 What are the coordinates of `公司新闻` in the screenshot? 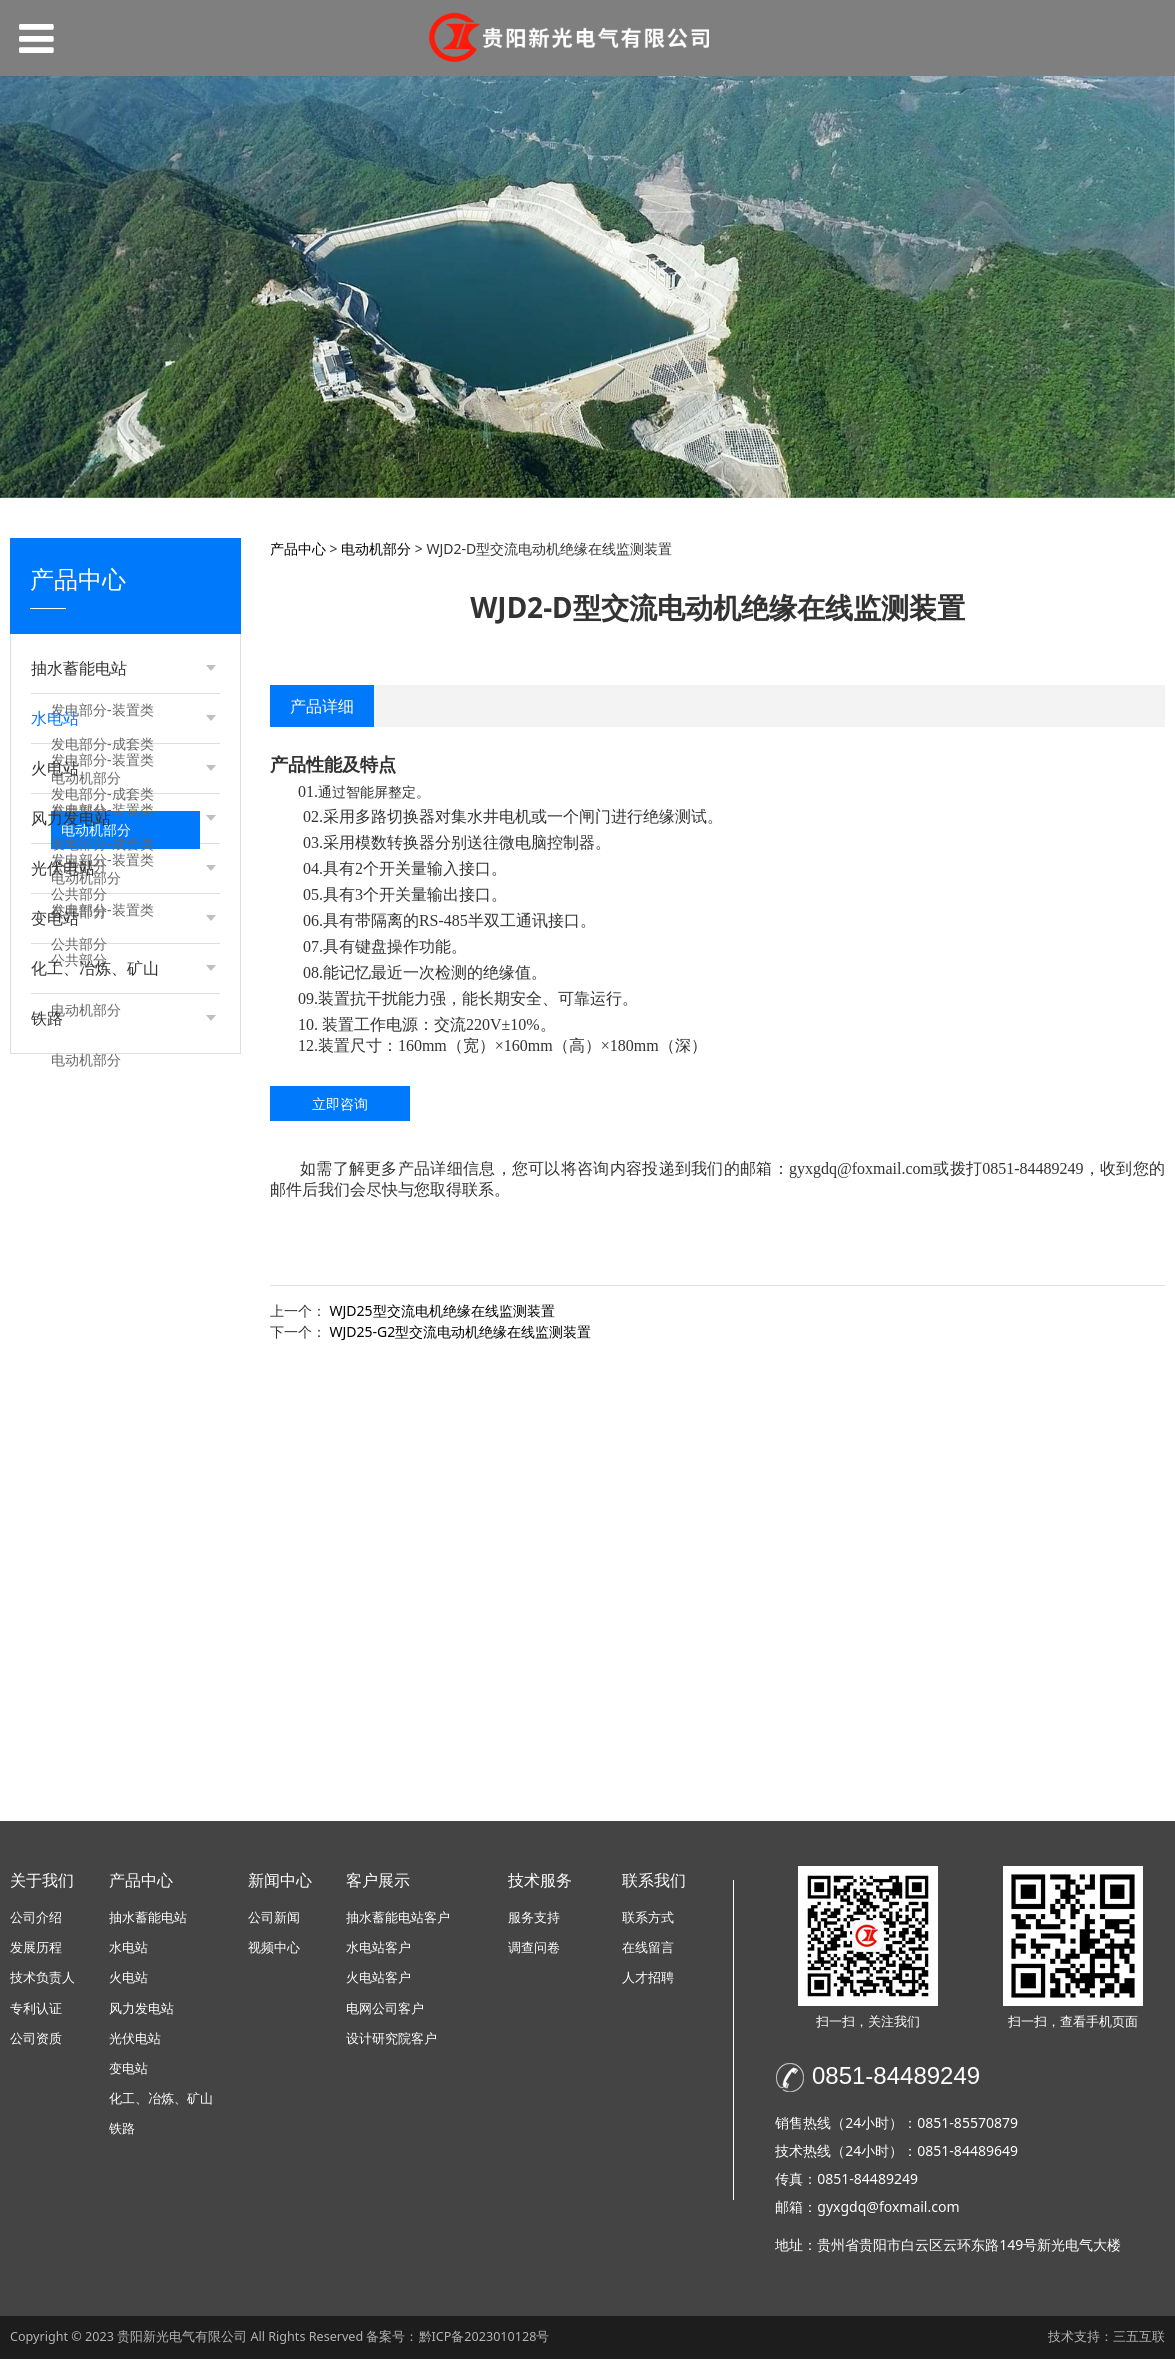 It's located at (274, 1923).